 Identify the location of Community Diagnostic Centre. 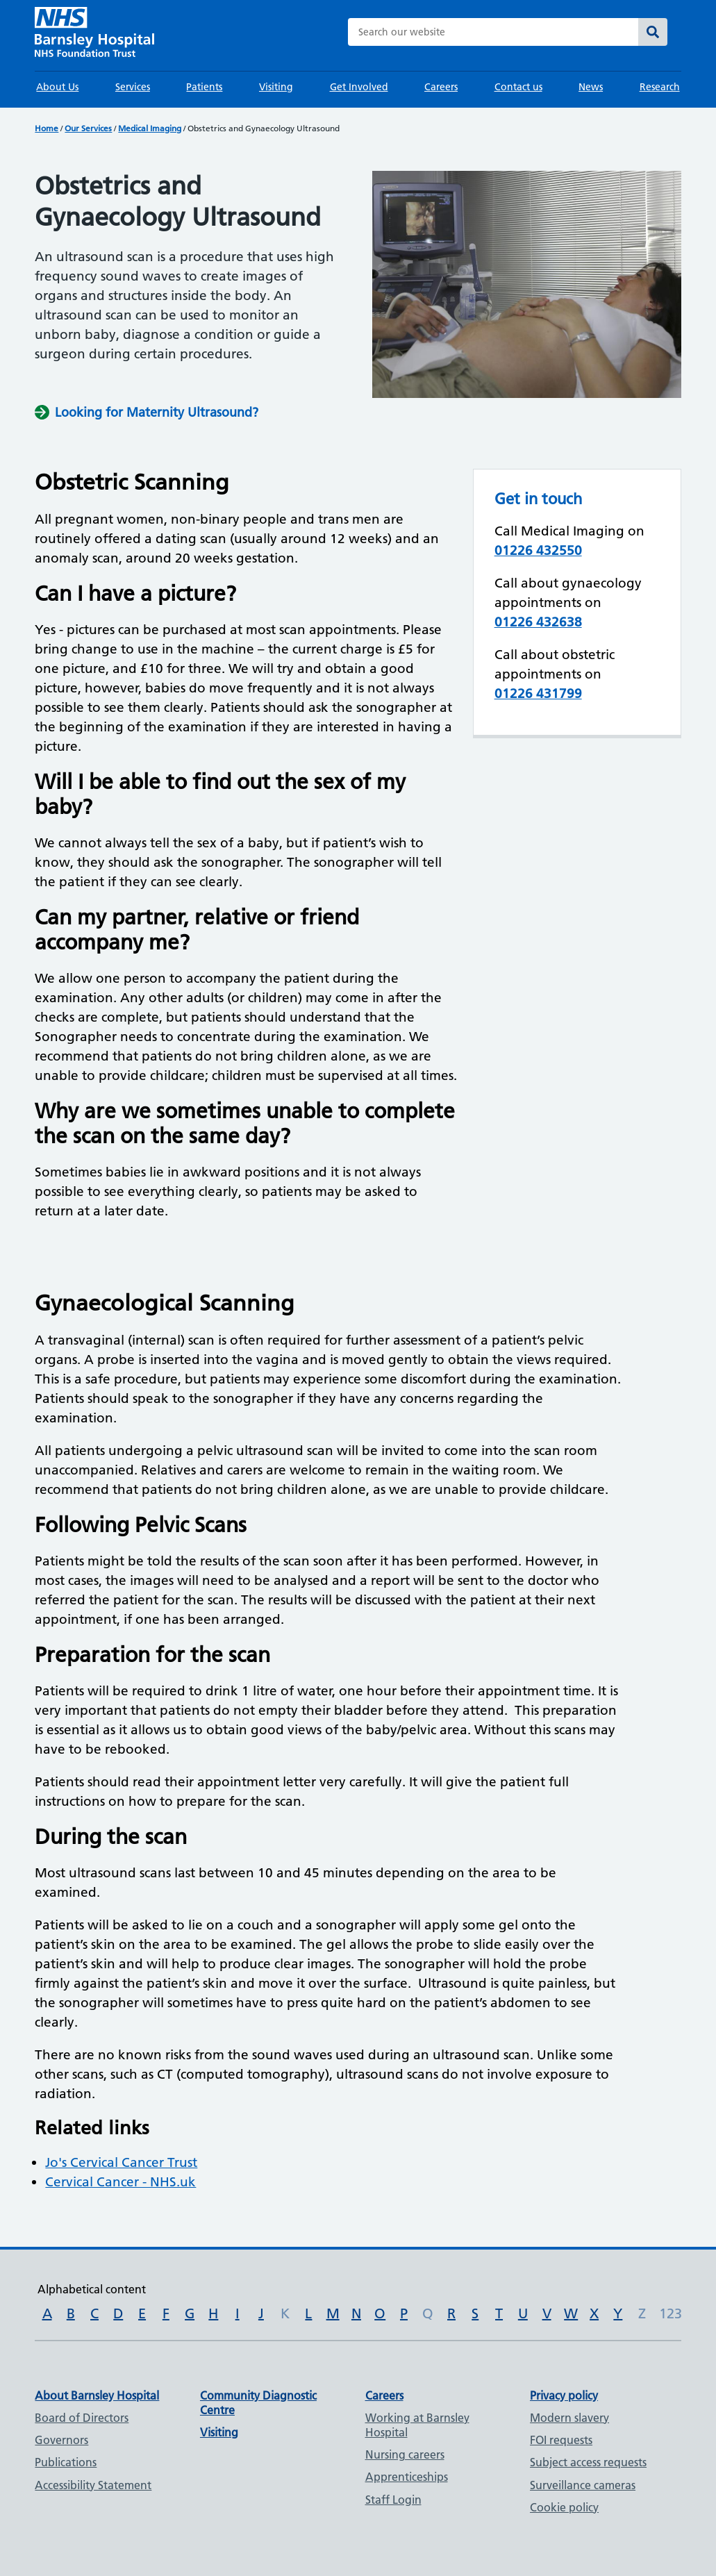
(258, 2402).